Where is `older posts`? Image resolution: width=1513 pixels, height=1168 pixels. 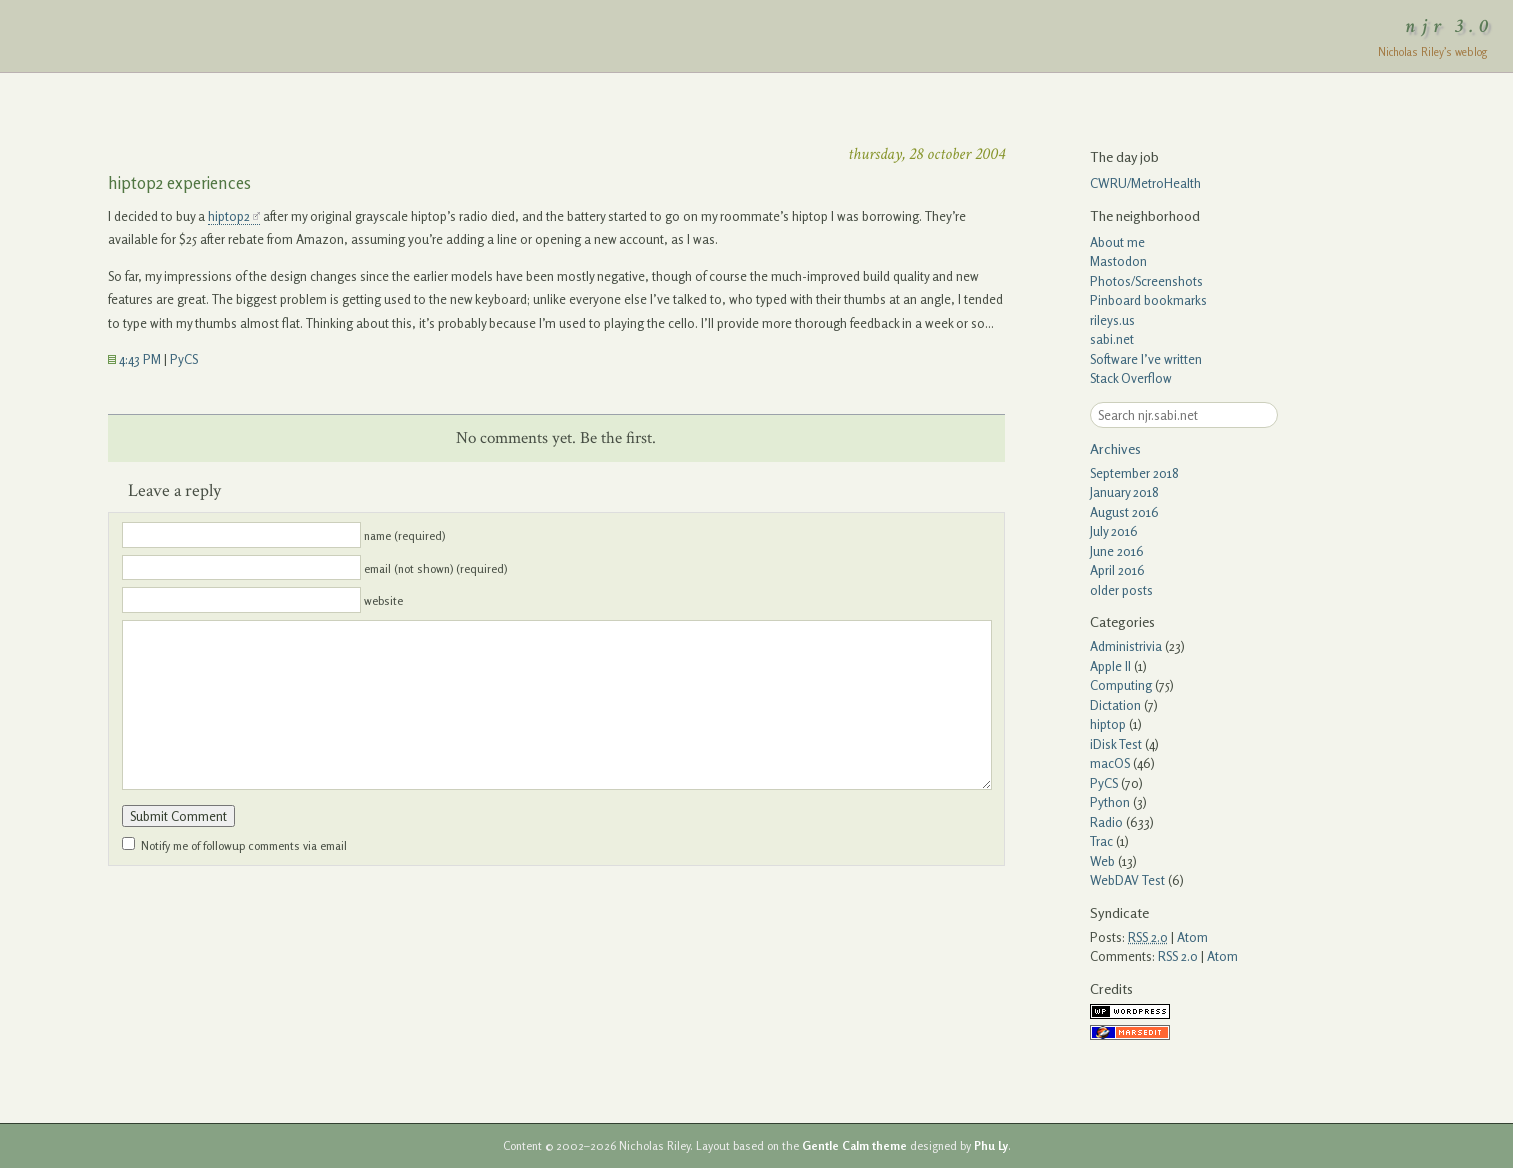 older posts is located at coordinates (1121, 590).